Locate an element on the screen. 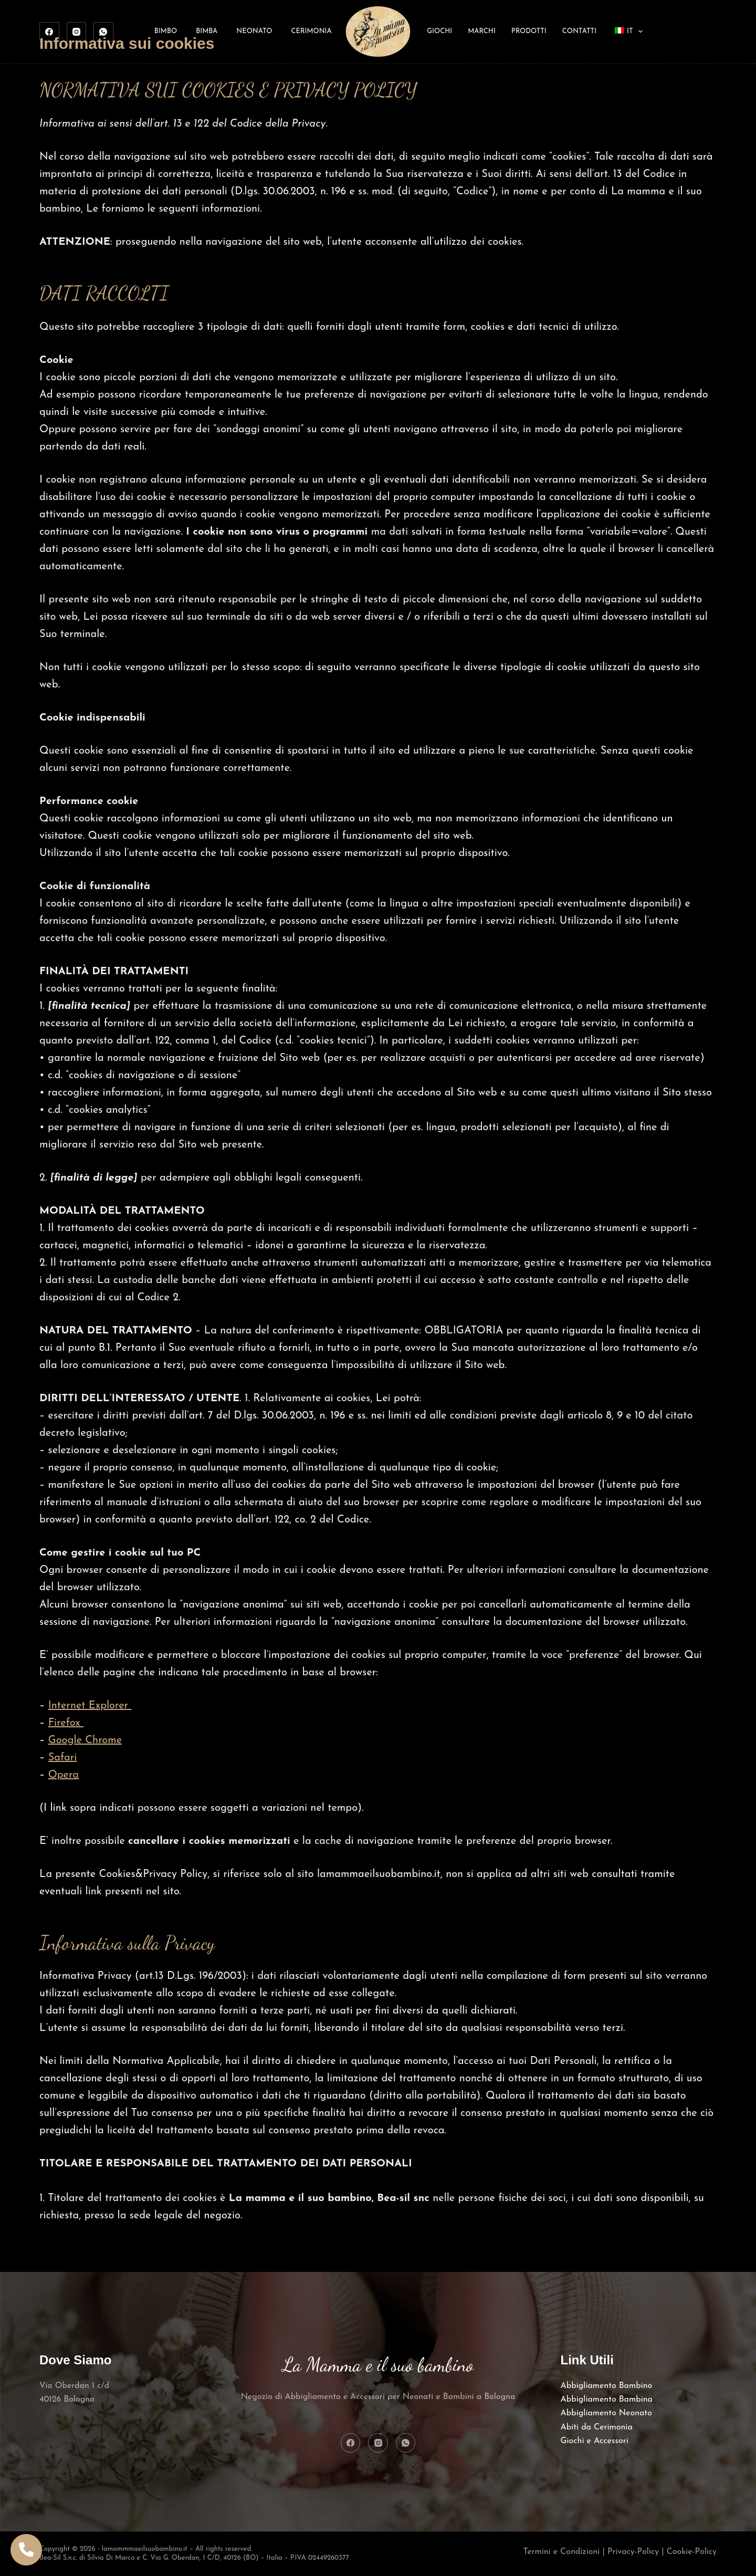 This screenshot has height=2576, width=756. Marchi is located at coordinates (482, 31).